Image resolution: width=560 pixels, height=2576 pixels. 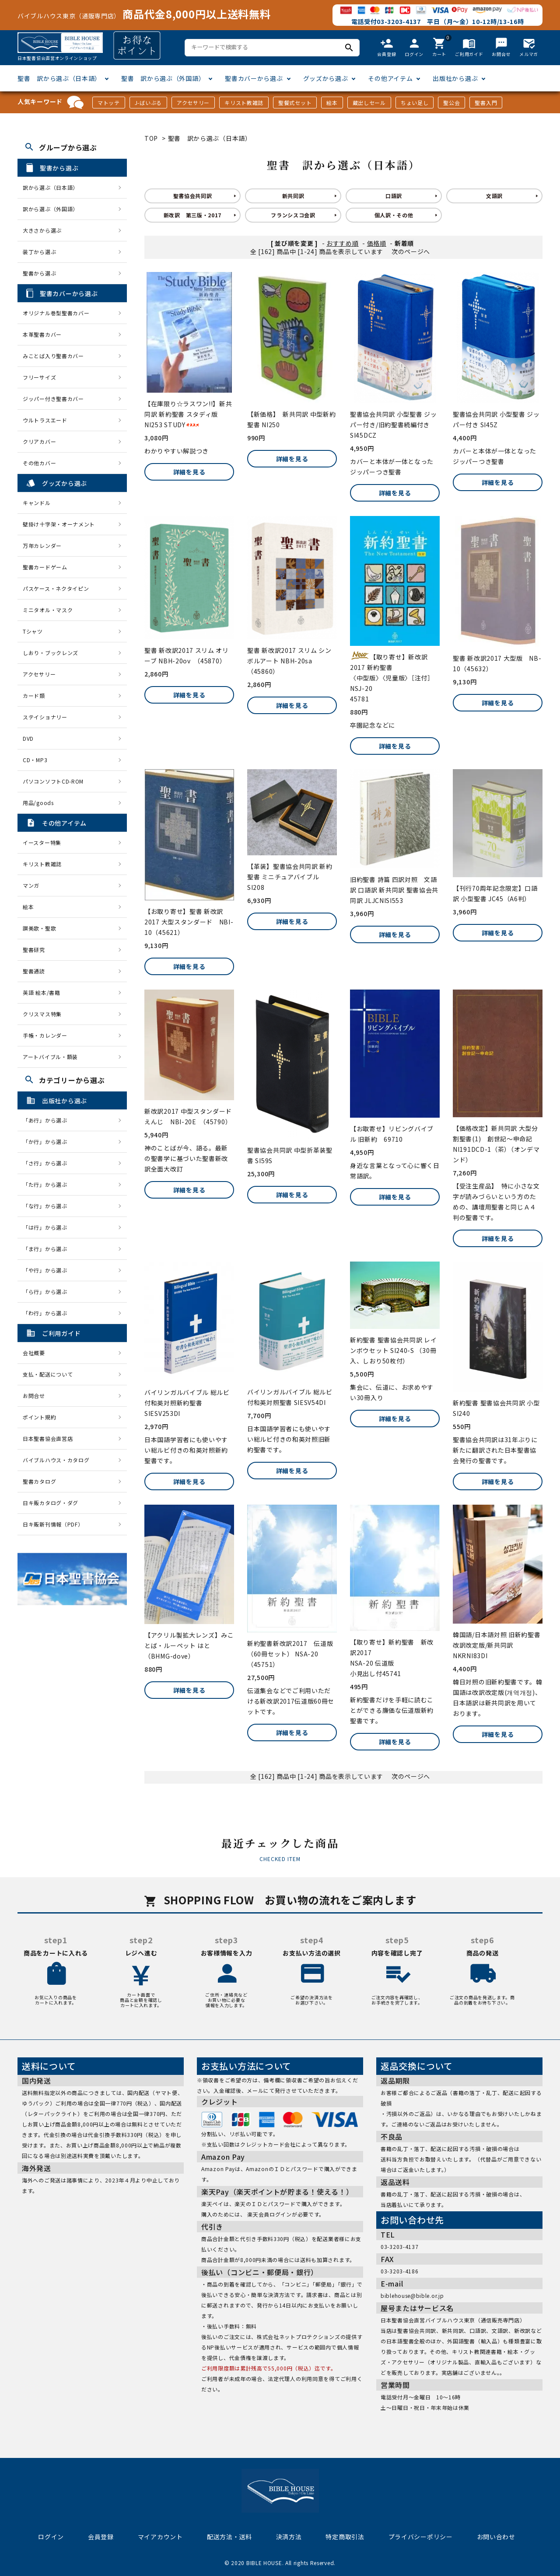 I want to click on 装丁から選ぶ, so click(x=39, y=251).